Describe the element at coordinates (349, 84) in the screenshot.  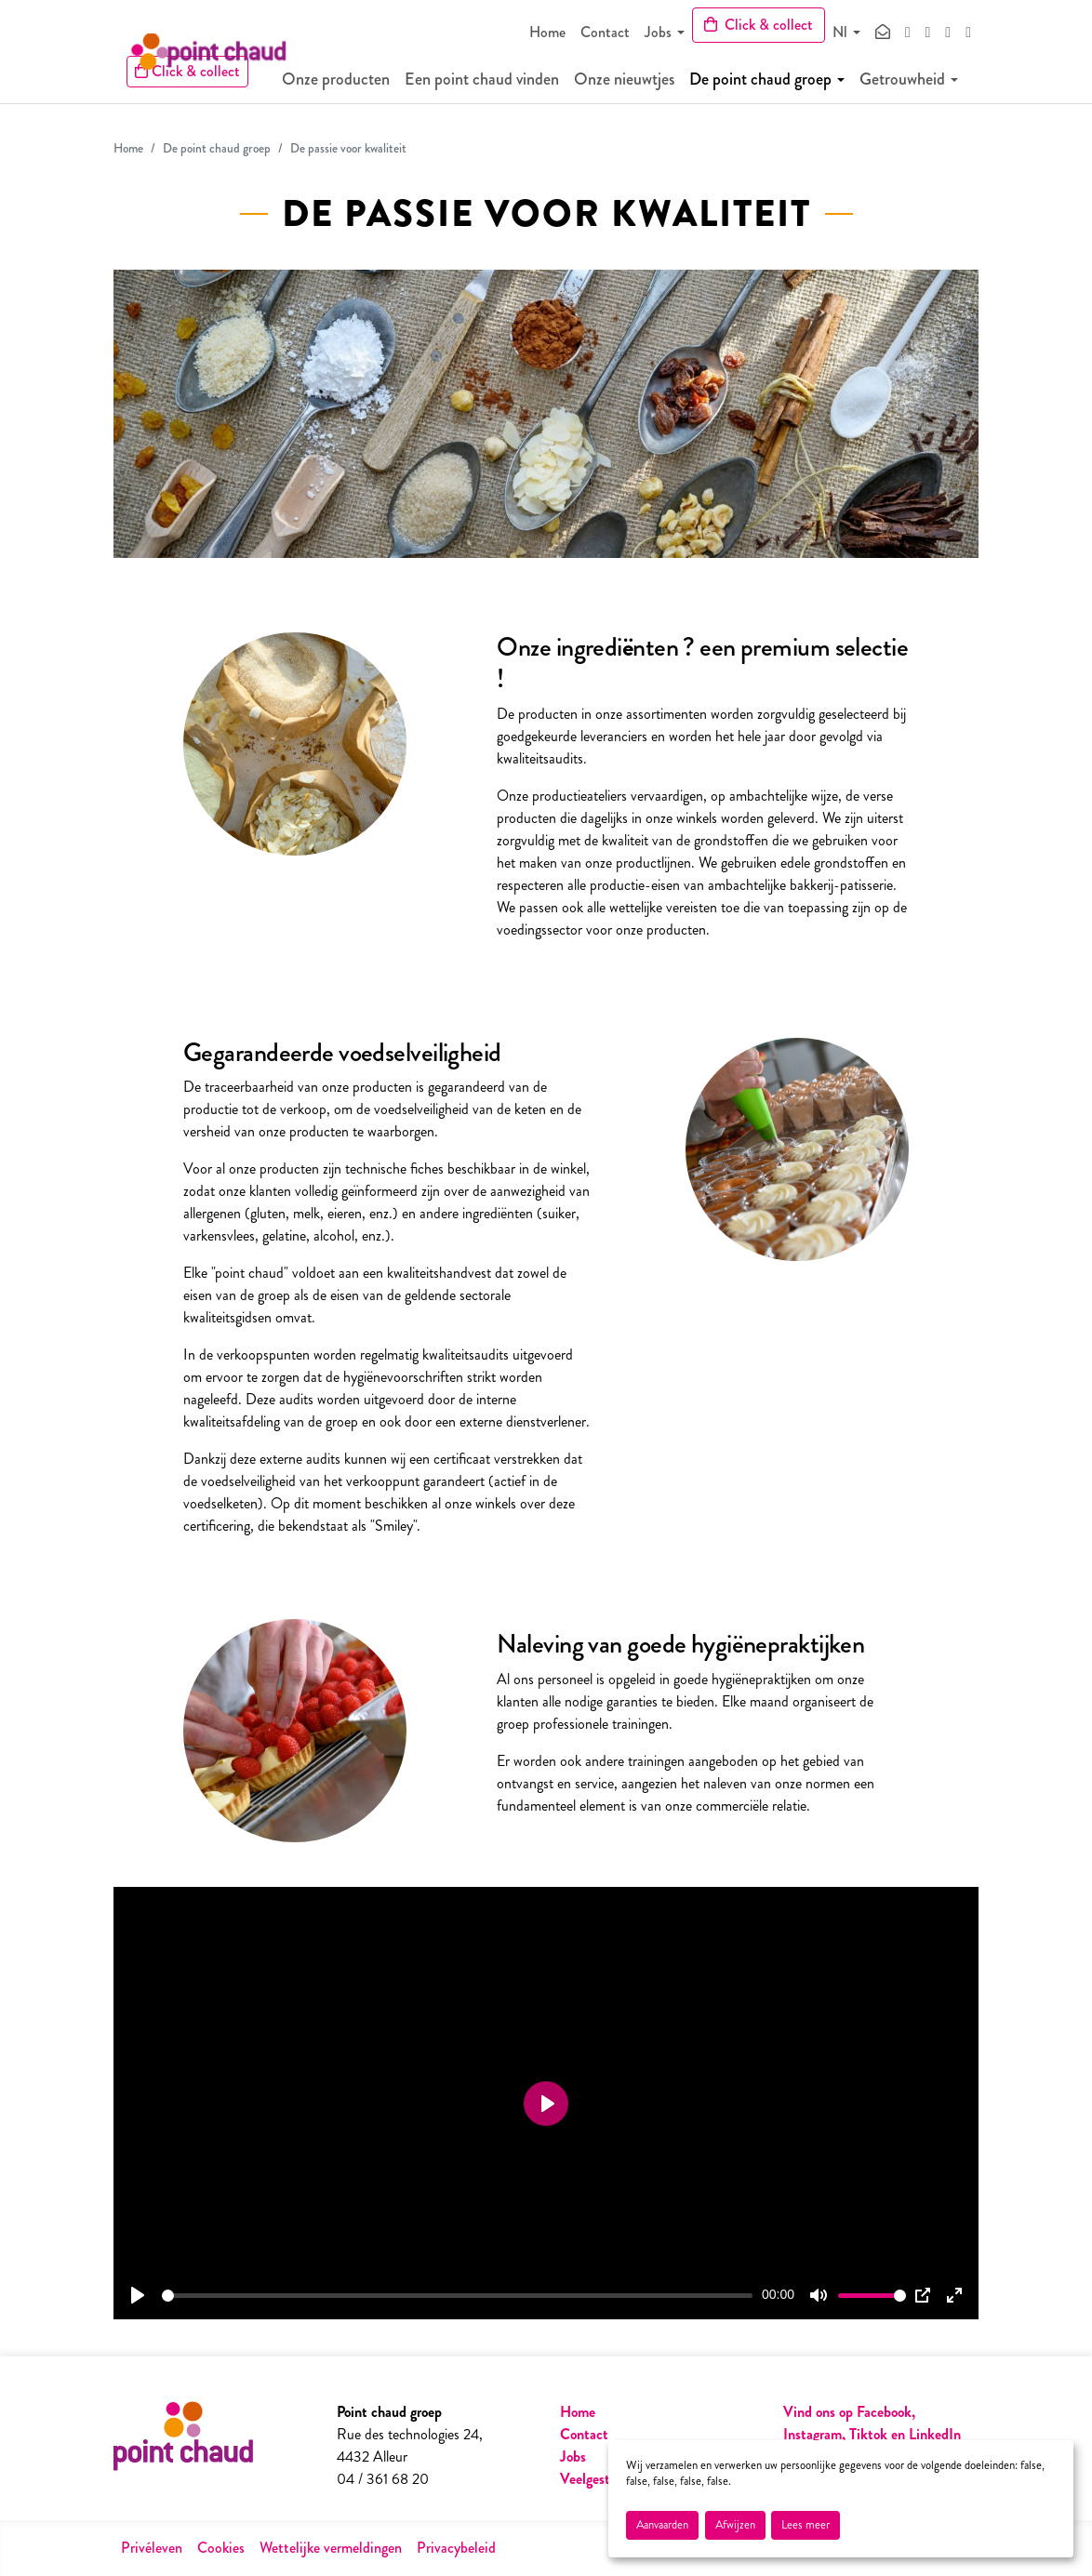
I see `Onze producten` at that location.